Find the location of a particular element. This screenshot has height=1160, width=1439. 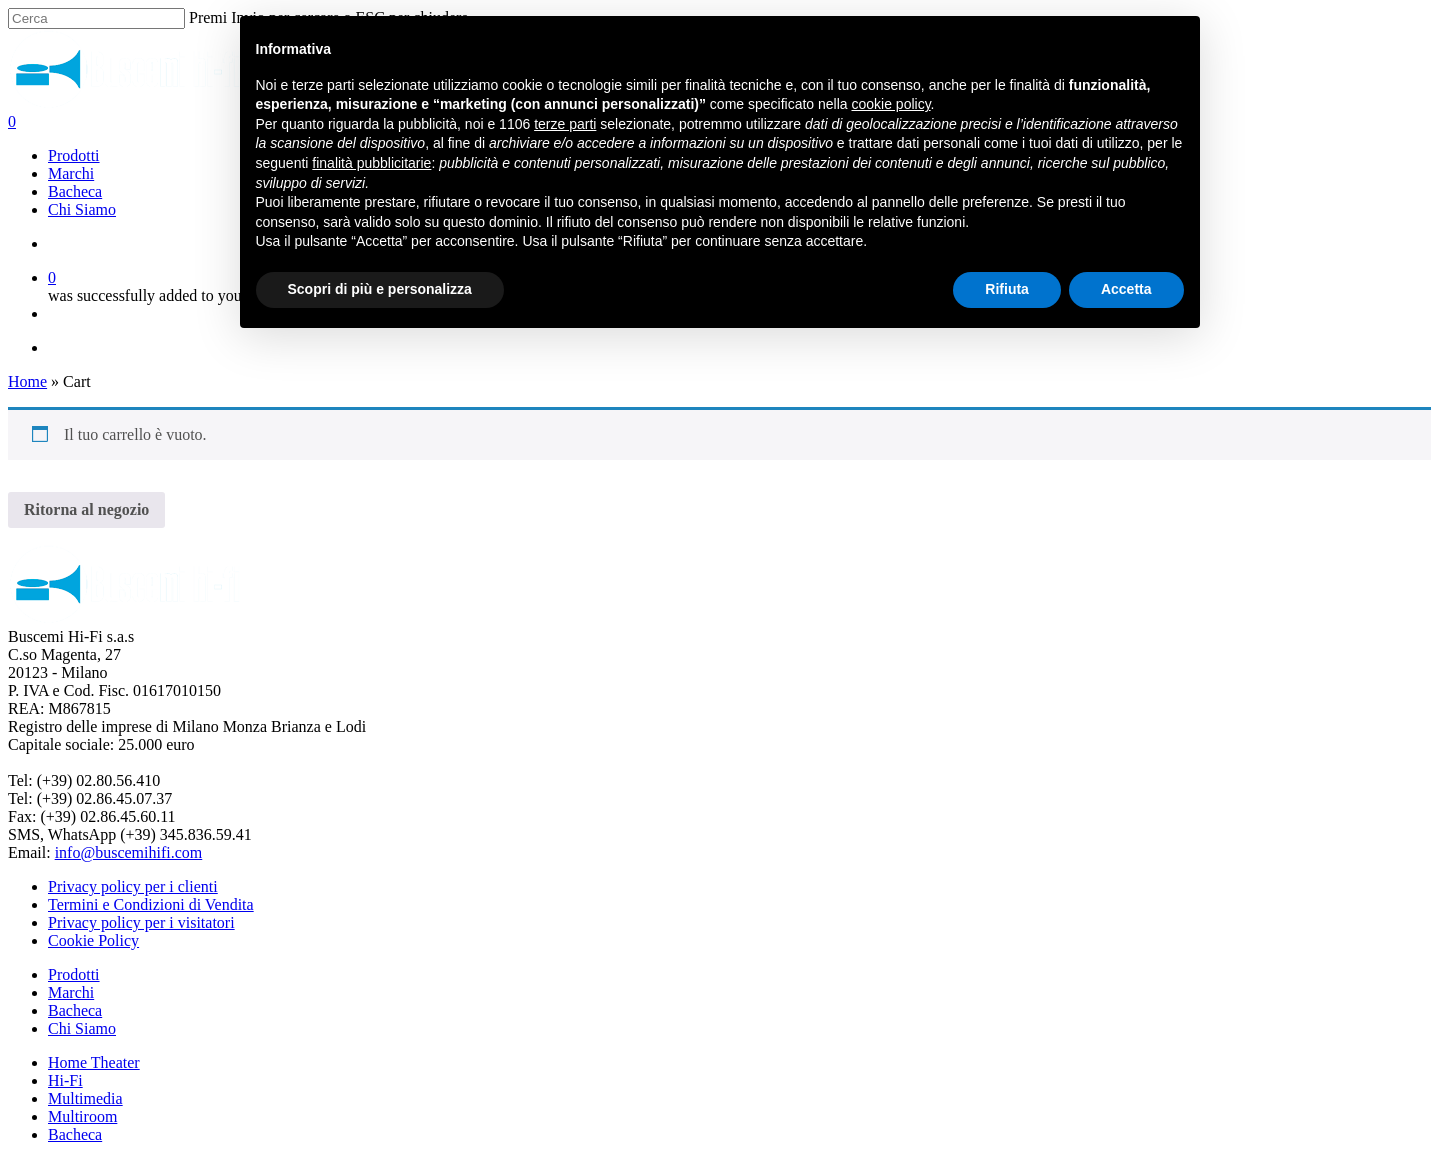

Chi Siamo is located at coordinates (82, 1028).